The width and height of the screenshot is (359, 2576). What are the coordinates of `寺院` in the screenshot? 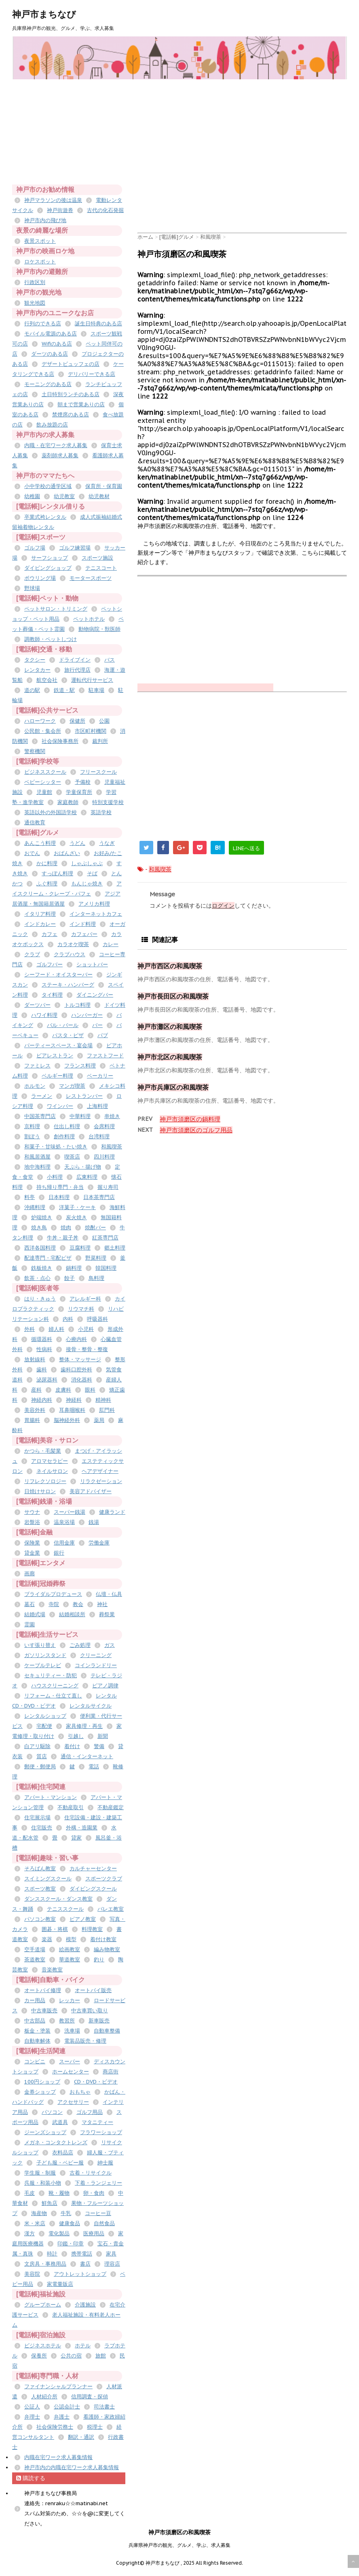 It's located at (54, 1604).